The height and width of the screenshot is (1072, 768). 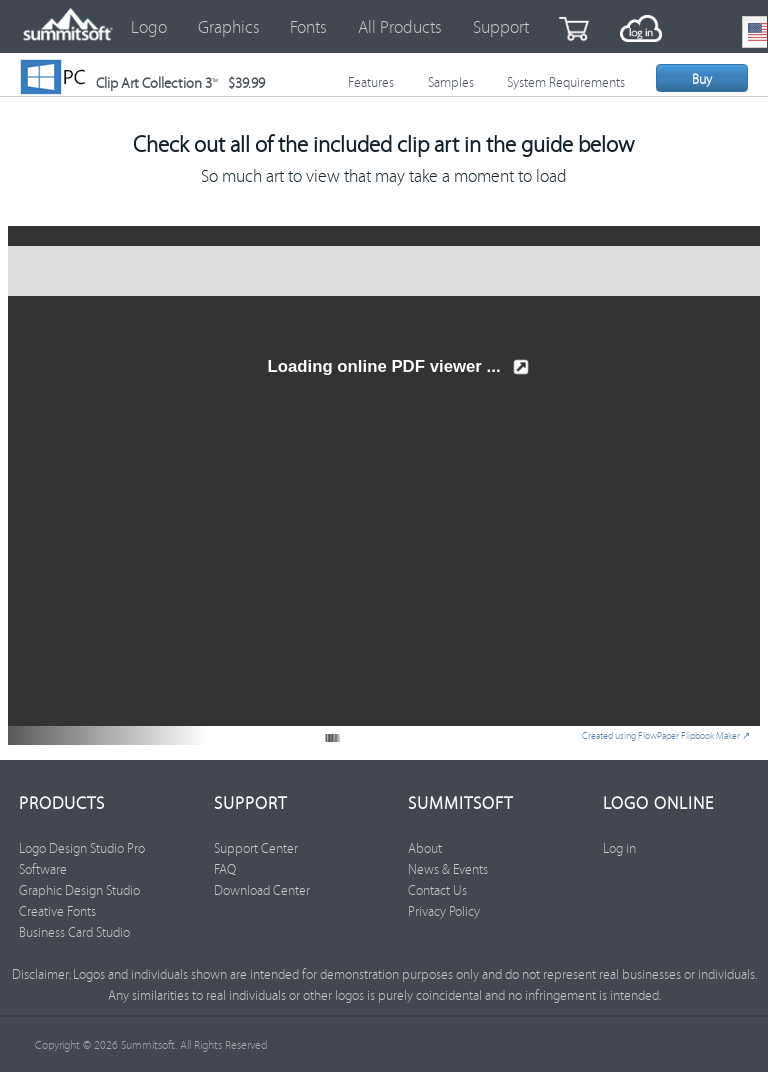 I want to click on Features, so click(x=371, y=82).